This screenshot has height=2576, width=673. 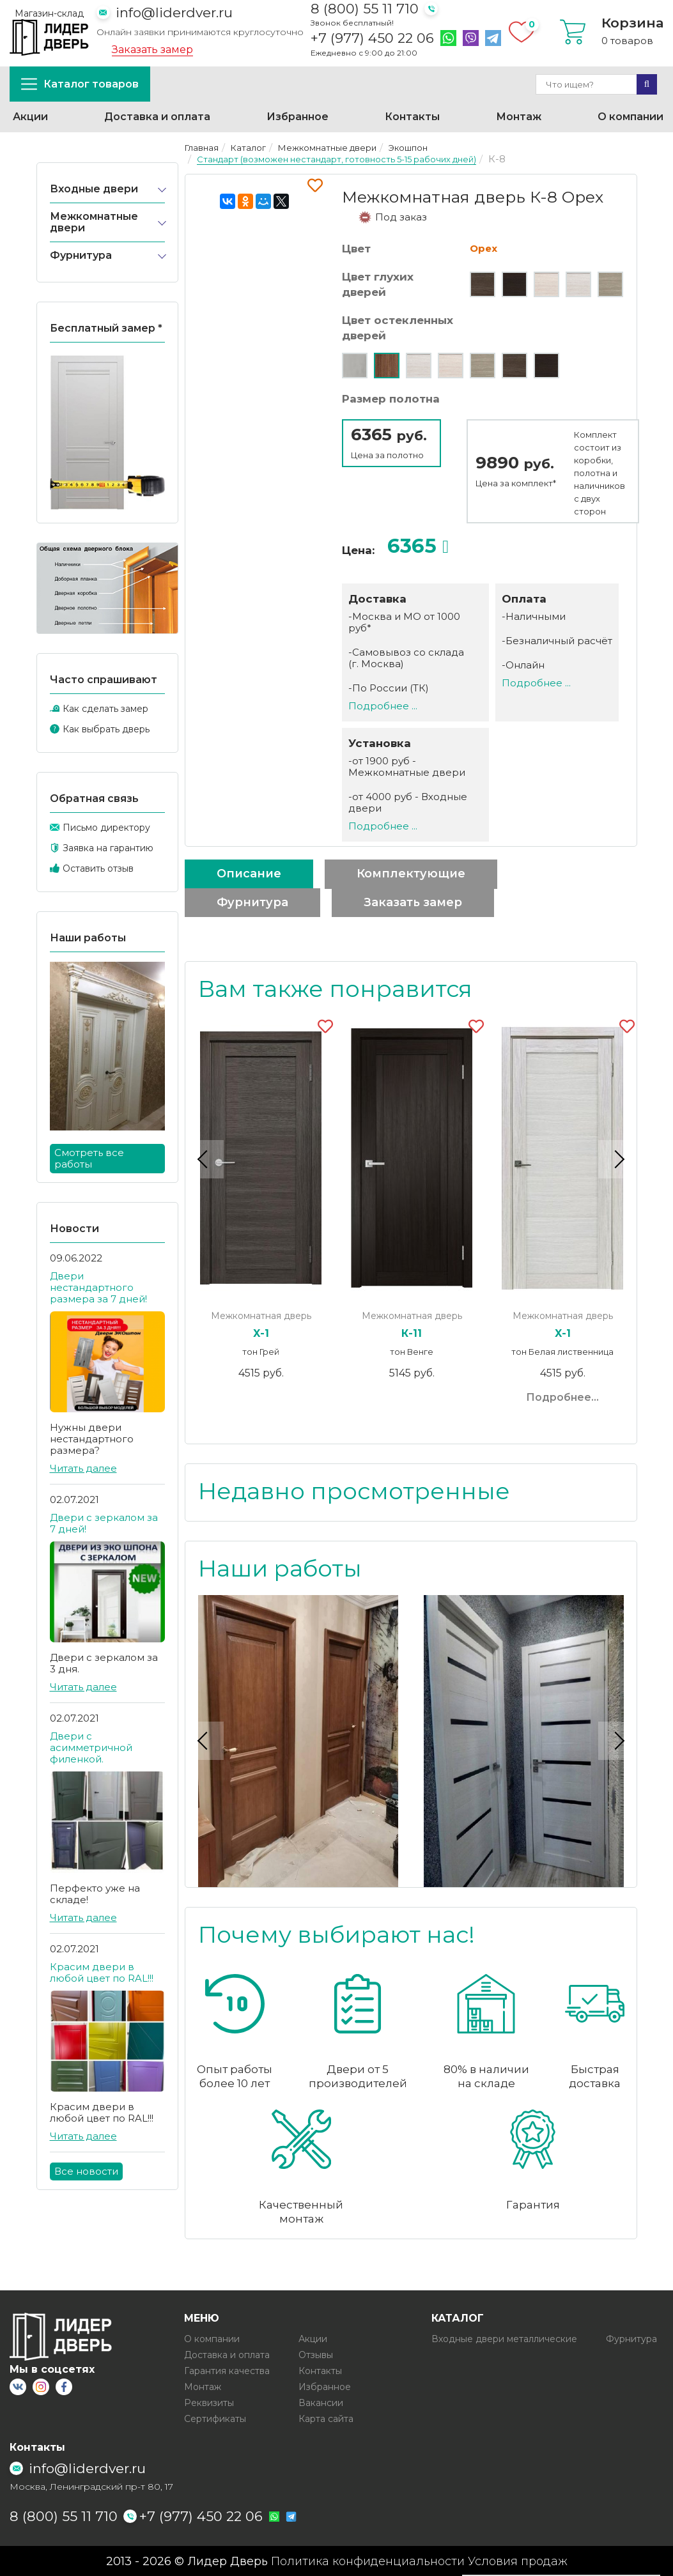 What do you see at coordinates (325, 2418) in the screenshot?
I see `Карта сайта` at bounding box center [325, 2418].